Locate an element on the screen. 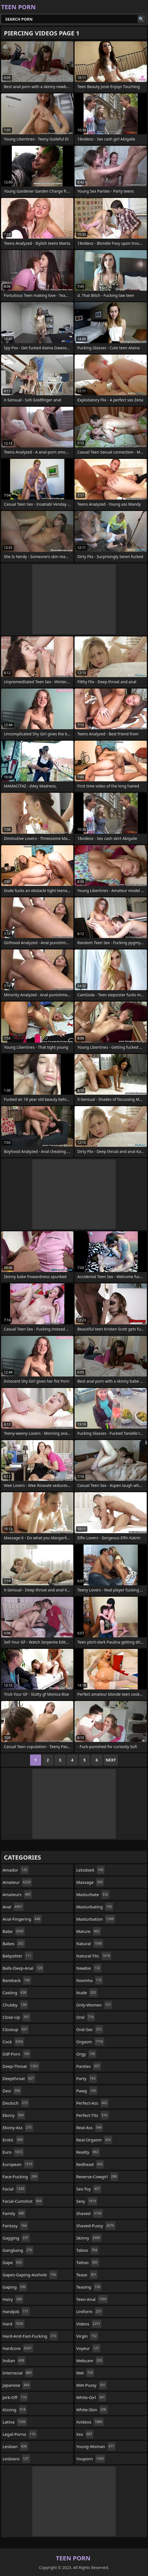  nude is located at coordinates (86, 1992).